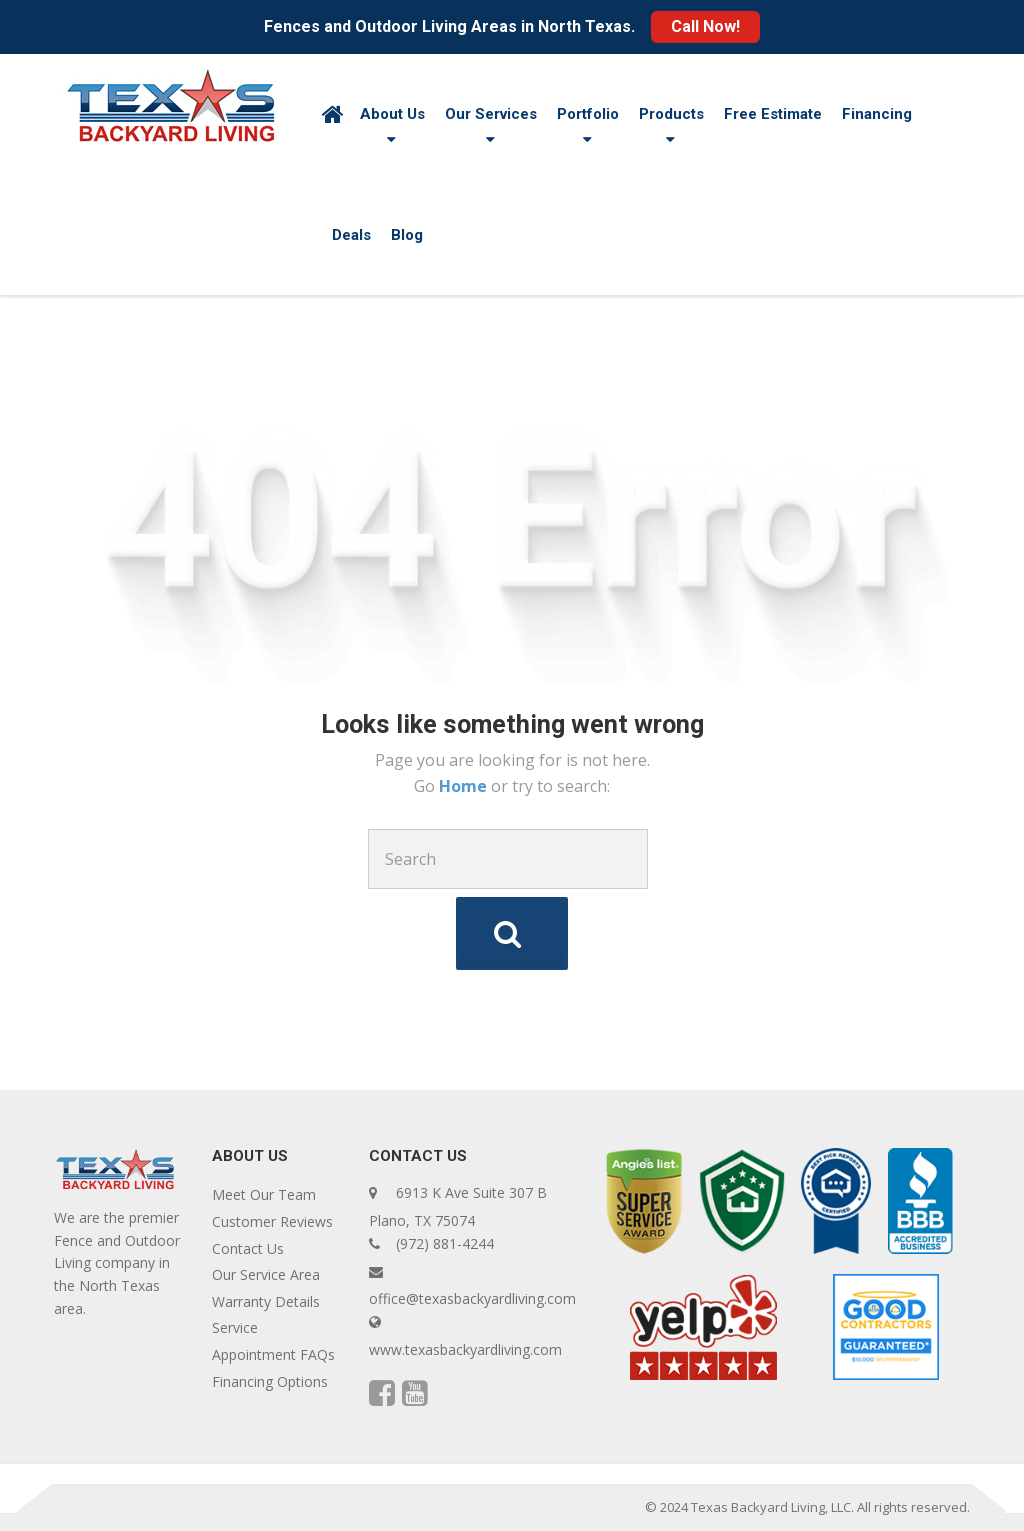 This screenshot has width=1024, height=1531. I want to click on Call Now!, so click(705, 26).